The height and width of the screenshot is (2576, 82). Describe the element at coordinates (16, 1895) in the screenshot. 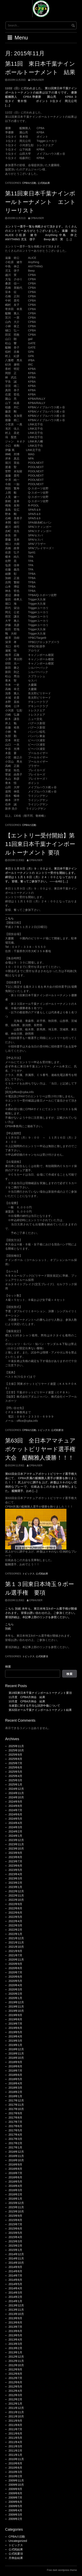

I see `2022年11月` at that location.